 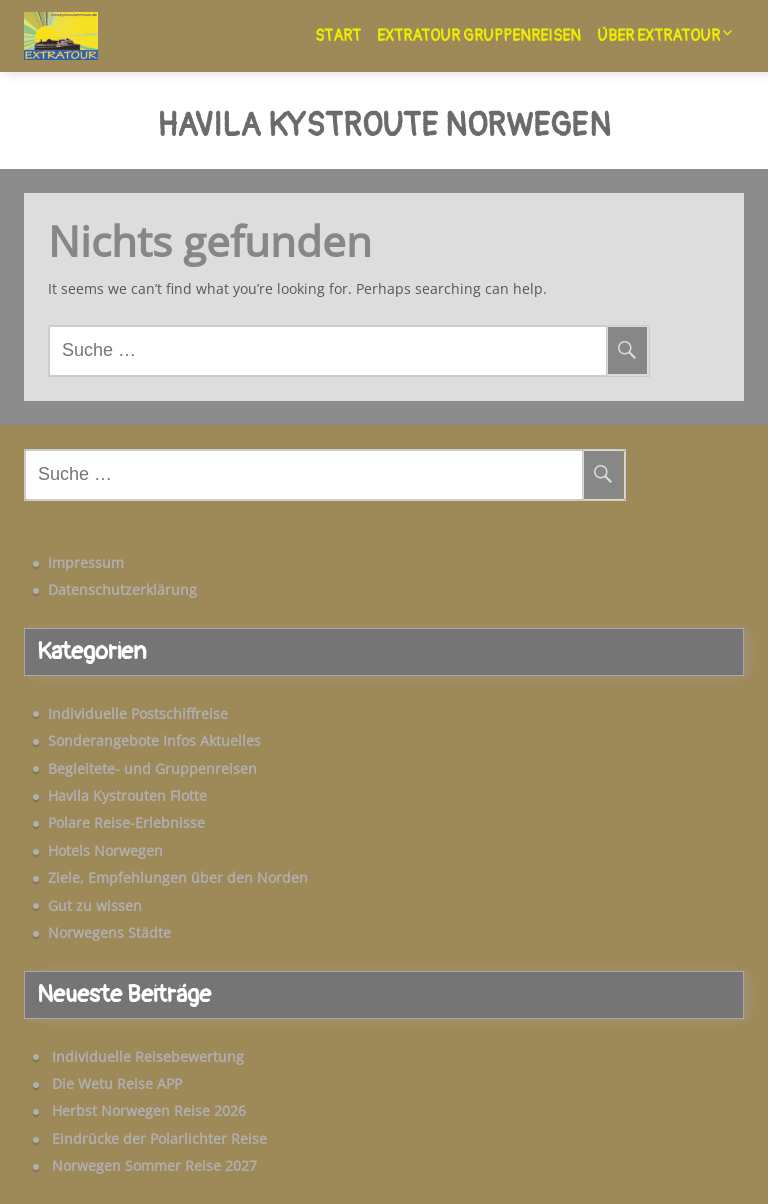 I want to click on Die Wetu Reise APP, so click(x=117, y=1083).